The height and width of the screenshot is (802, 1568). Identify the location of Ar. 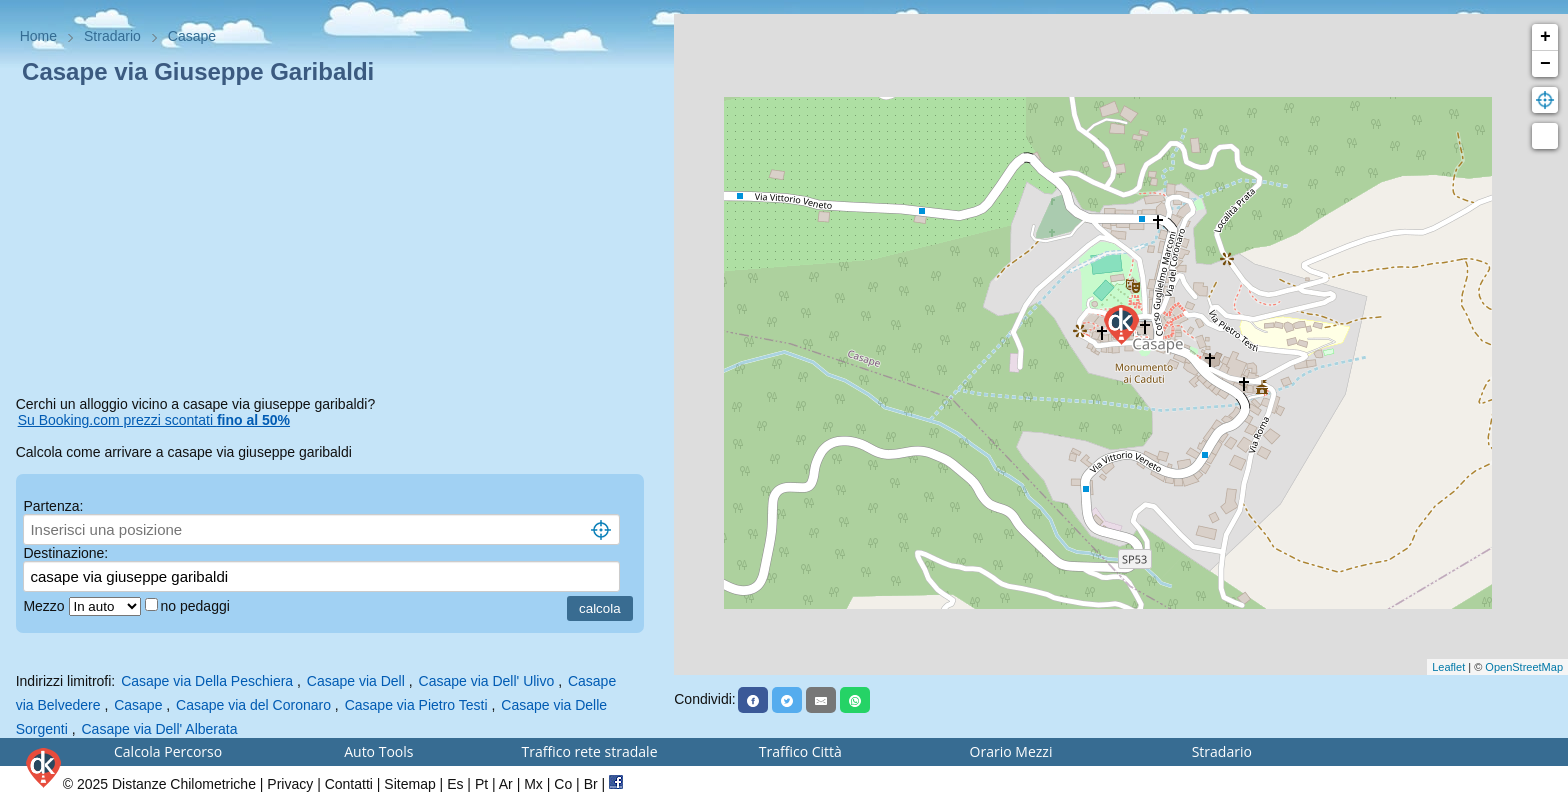
(506, 784).